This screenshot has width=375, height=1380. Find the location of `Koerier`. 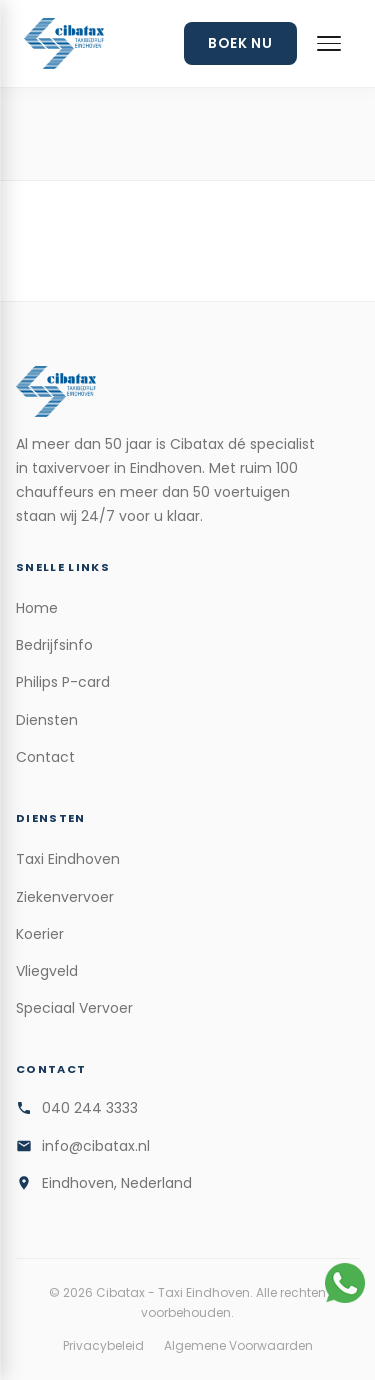

Koerier is located at coordinates (40, 934).